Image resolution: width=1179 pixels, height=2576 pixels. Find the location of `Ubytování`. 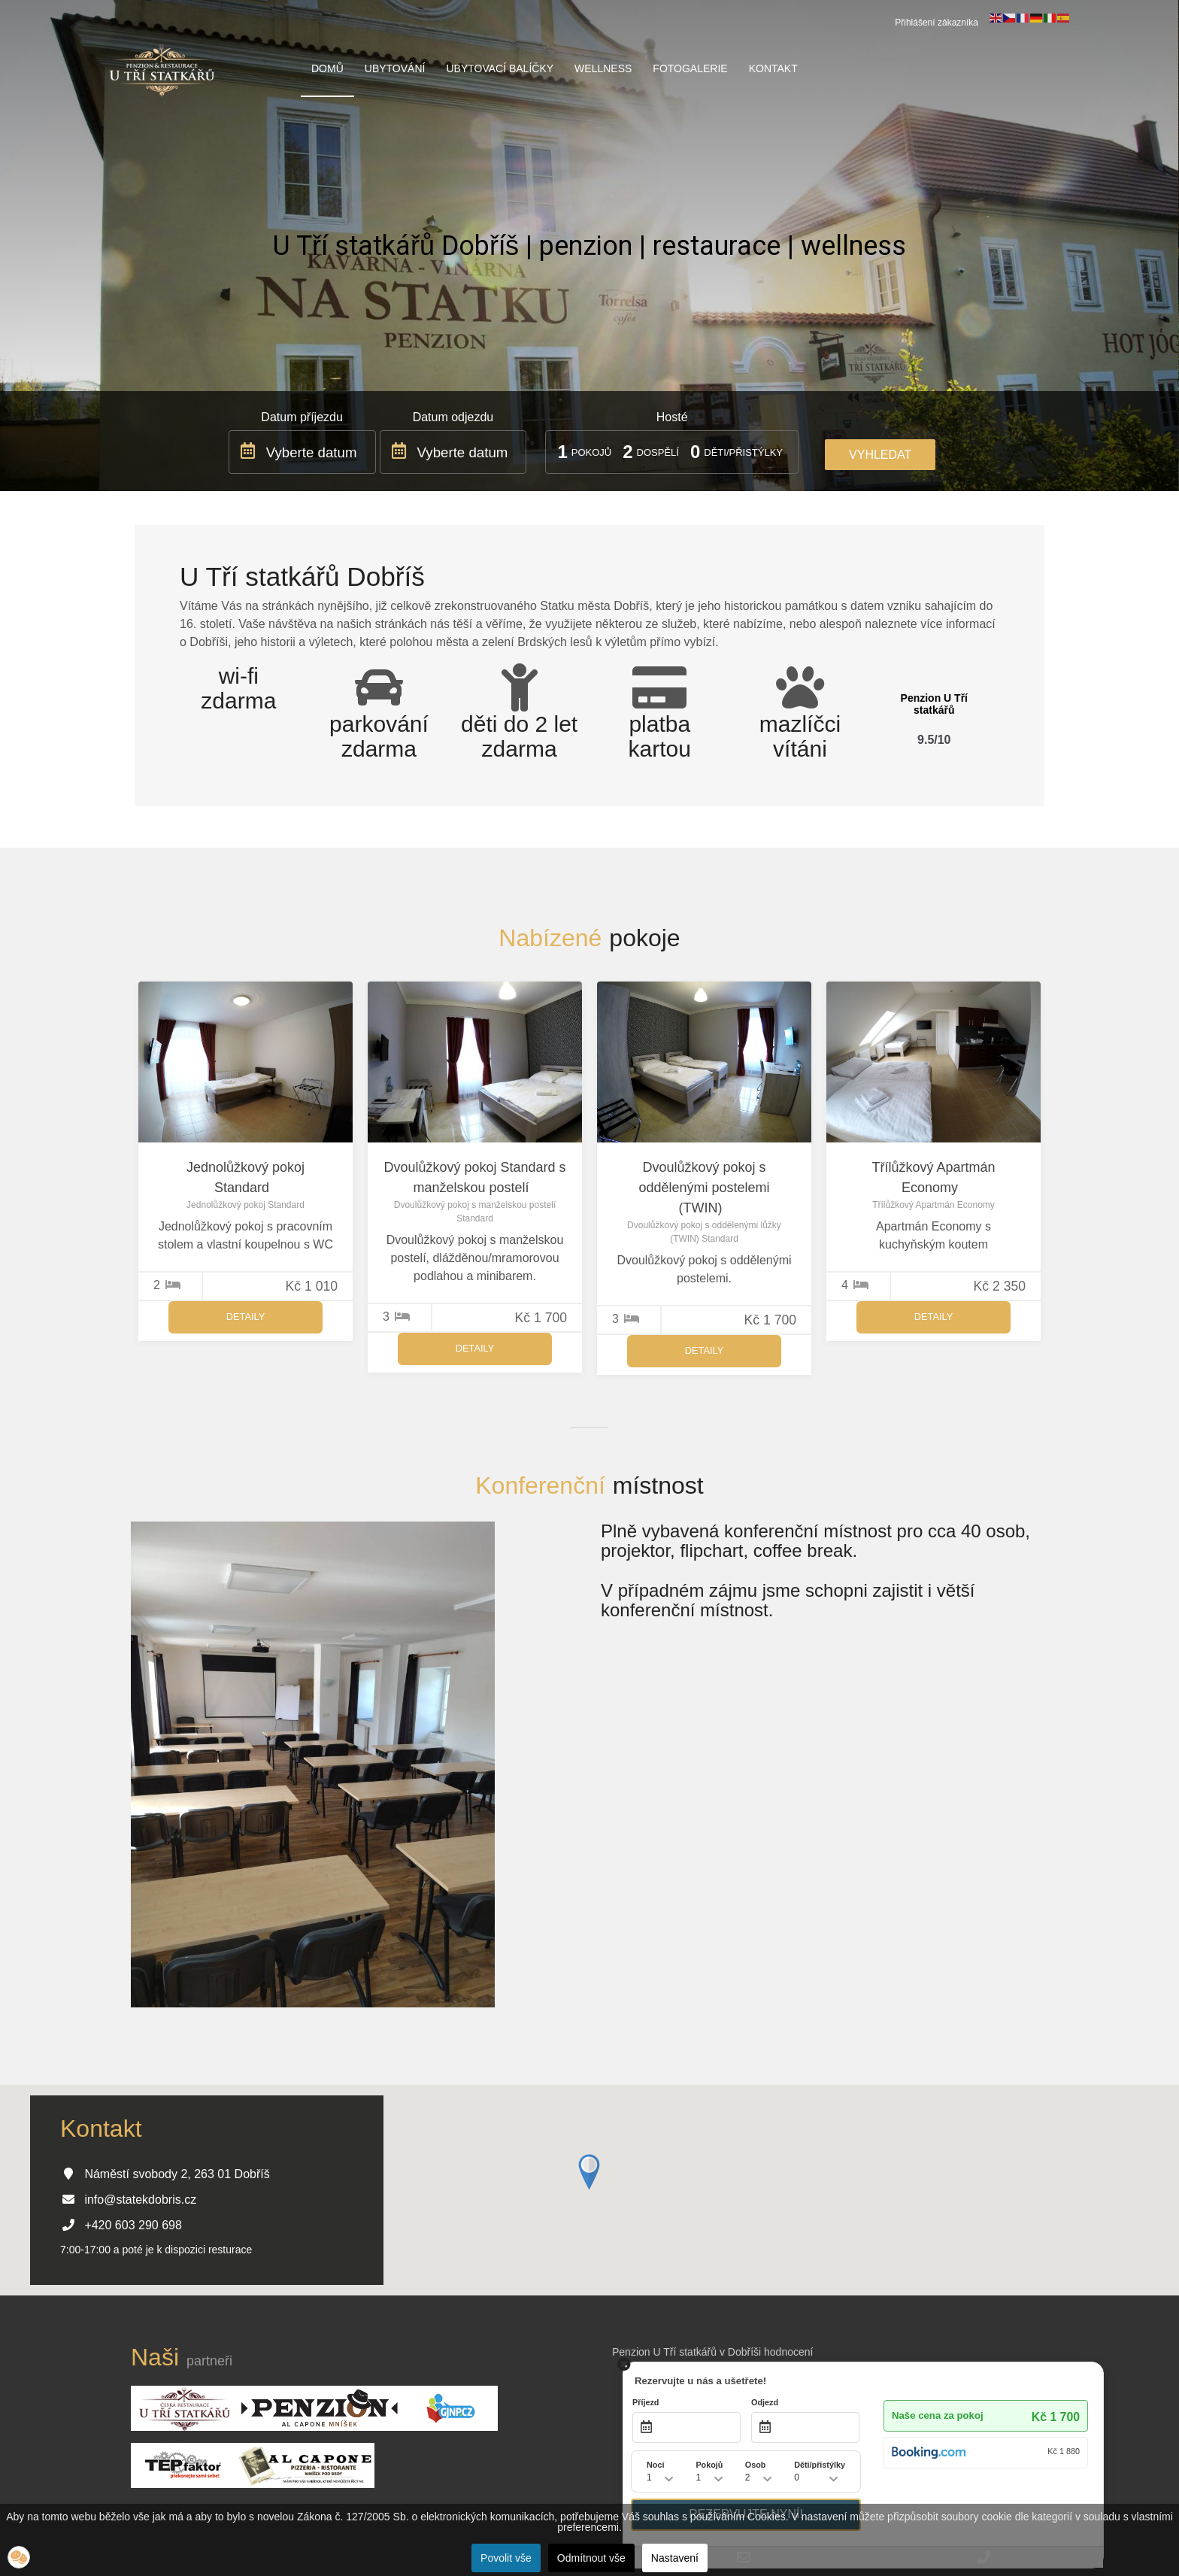

Ubytování is located at coordinates (395, 68).